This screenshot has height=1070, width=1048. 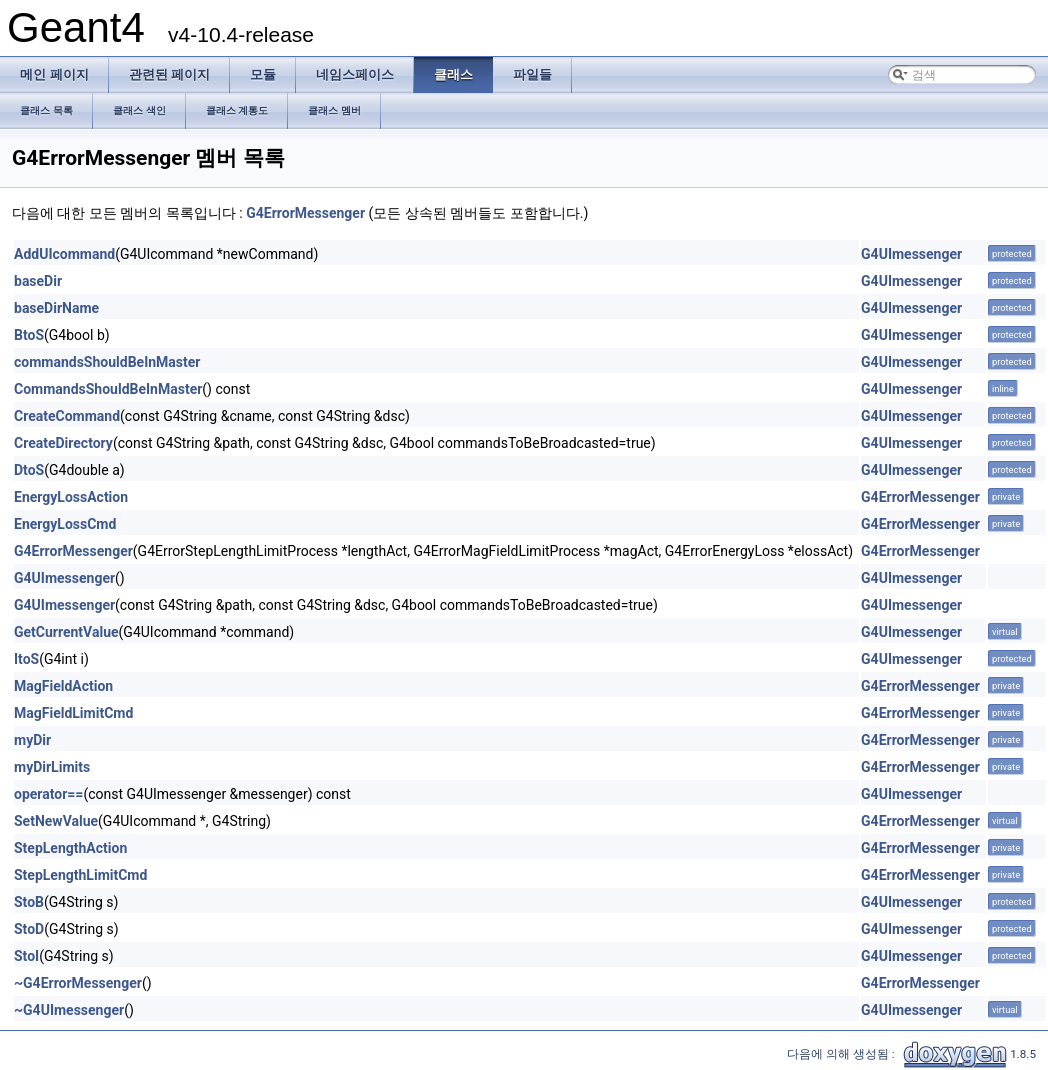 I want to click on ItoS, so click(x=26, y=659).